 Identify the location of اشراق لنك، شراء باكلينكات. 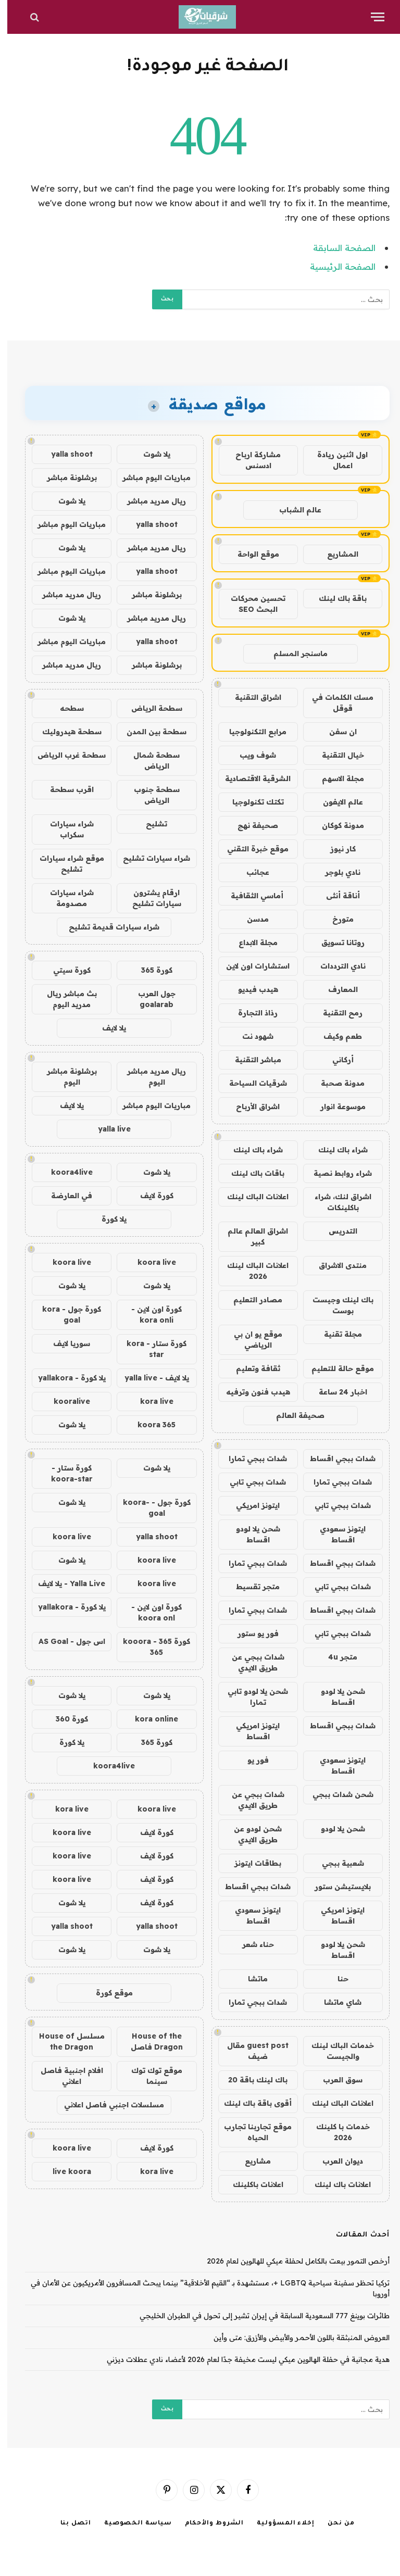
(335, 1202).